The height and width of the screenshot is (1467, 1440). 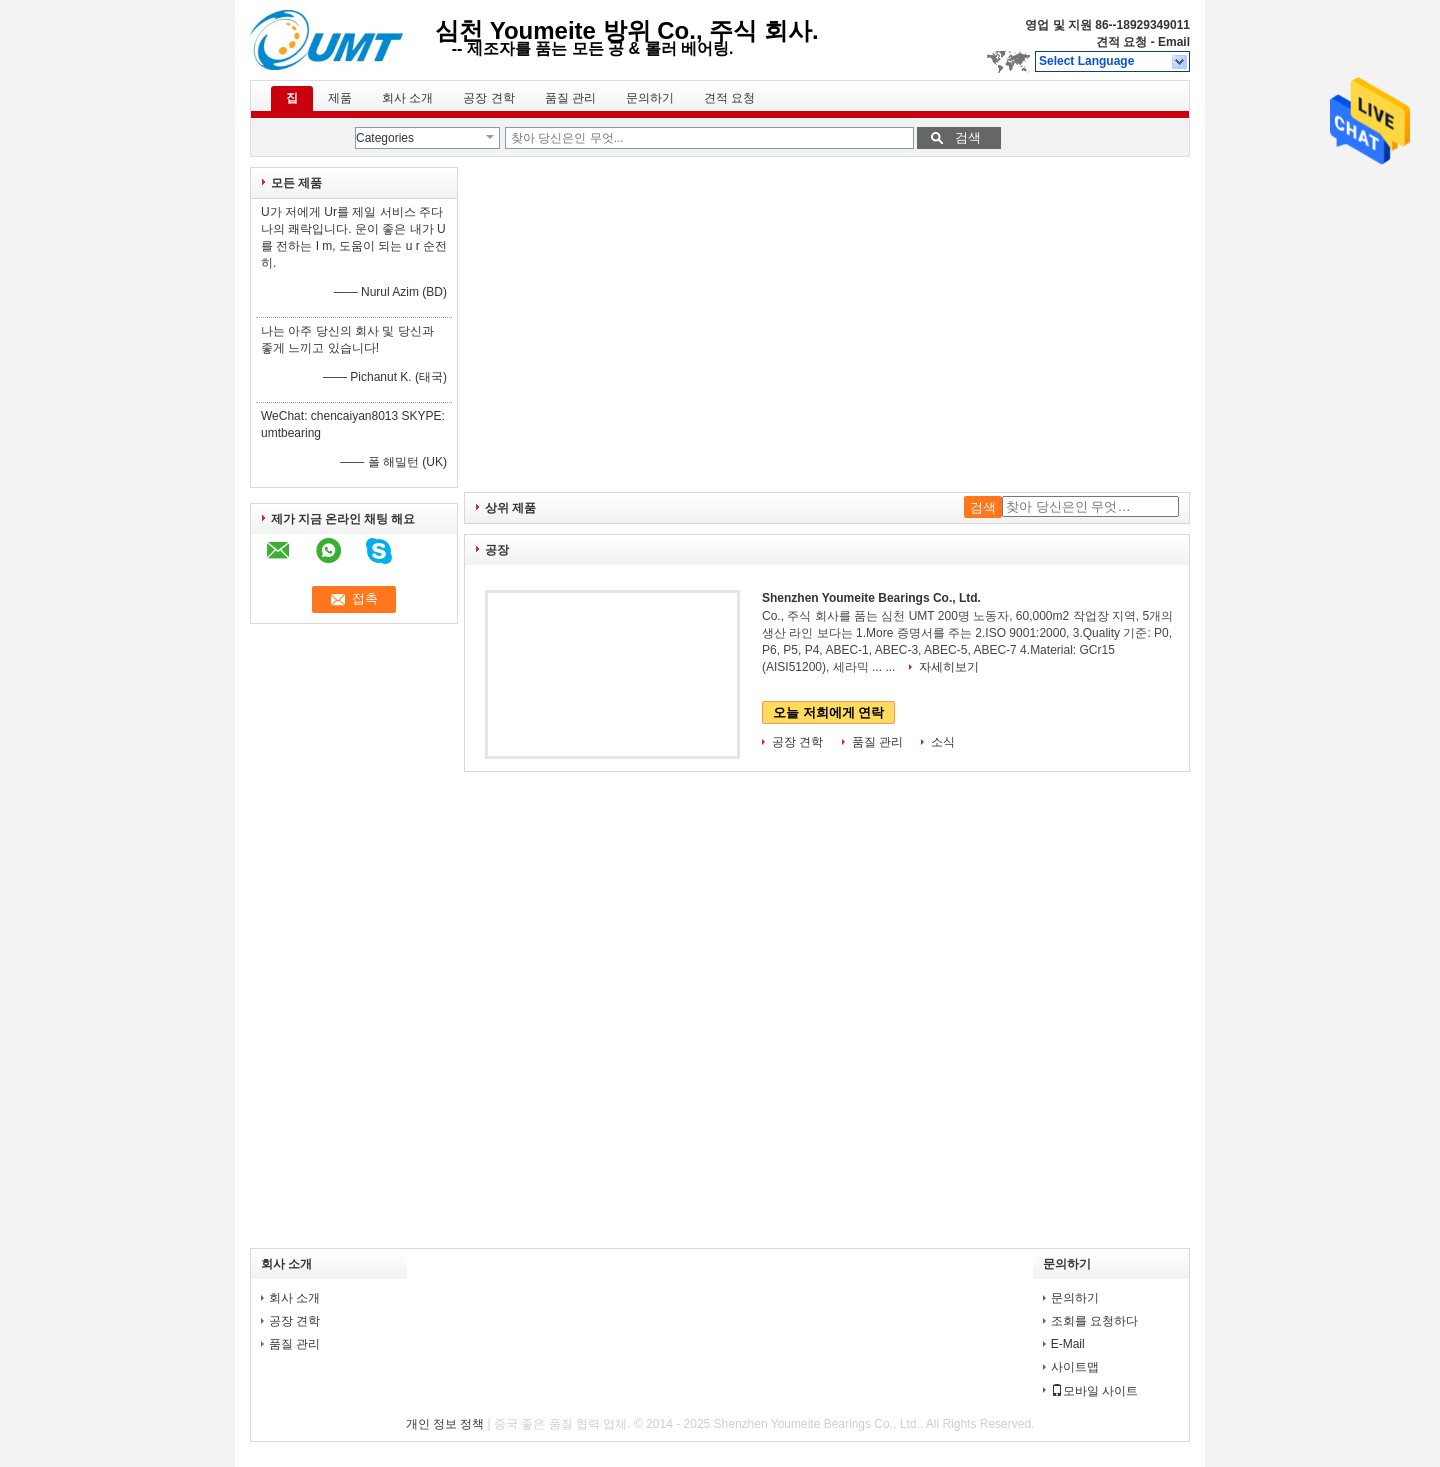 I want to click on 오늘 저희에게 연락, so click(x=828, y=712).